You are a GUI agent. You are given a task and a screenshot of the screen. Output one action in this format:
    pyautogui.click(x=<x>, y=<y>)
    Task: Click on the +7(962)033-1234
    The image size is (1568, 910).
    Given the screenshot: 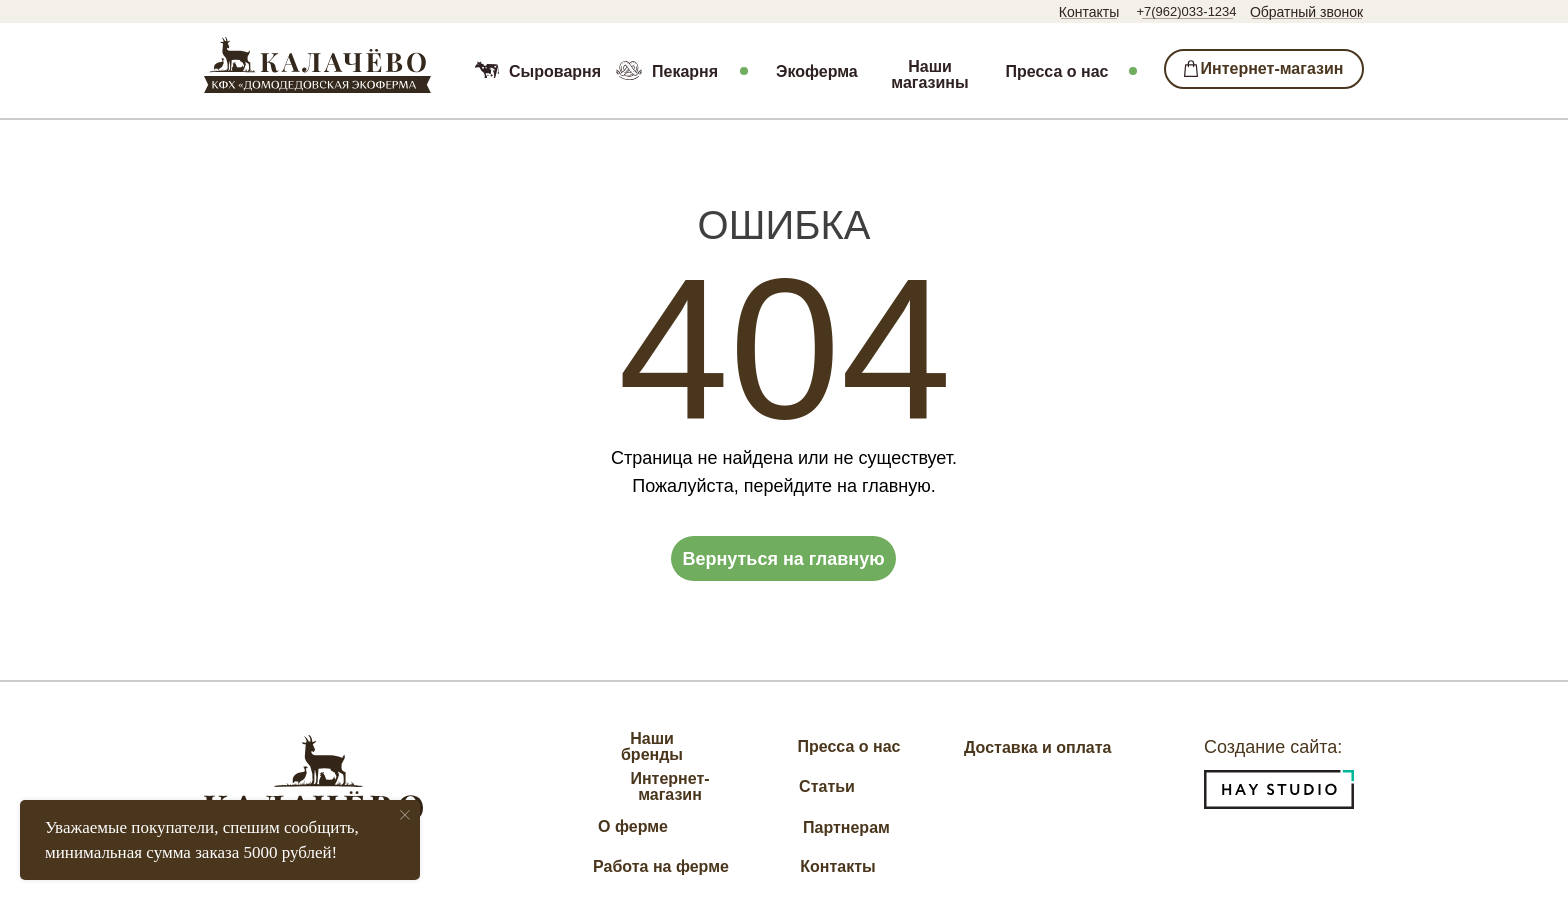 What is the action you would take?
    pyautogui.click(x=1186, y=11)
    